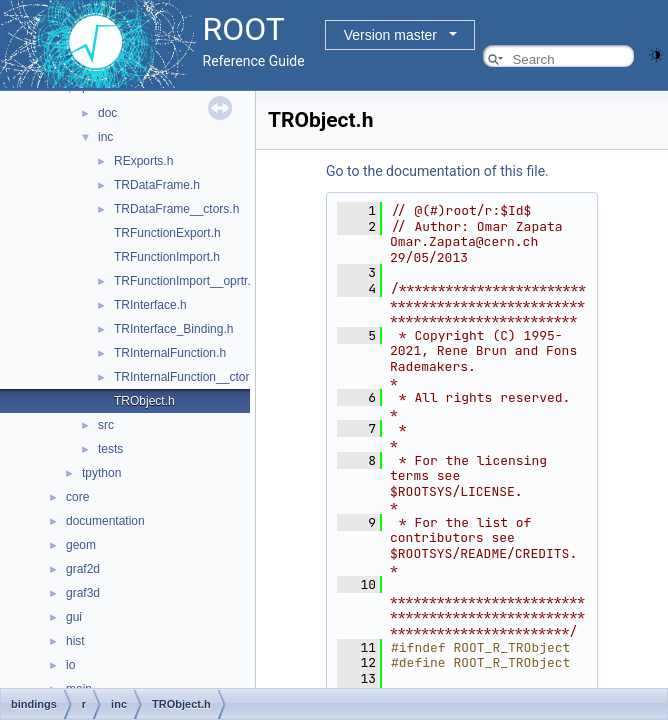 This screenshot has width=668, height=720. I want to click on TRFunctionExport.h, so click(167, 233).